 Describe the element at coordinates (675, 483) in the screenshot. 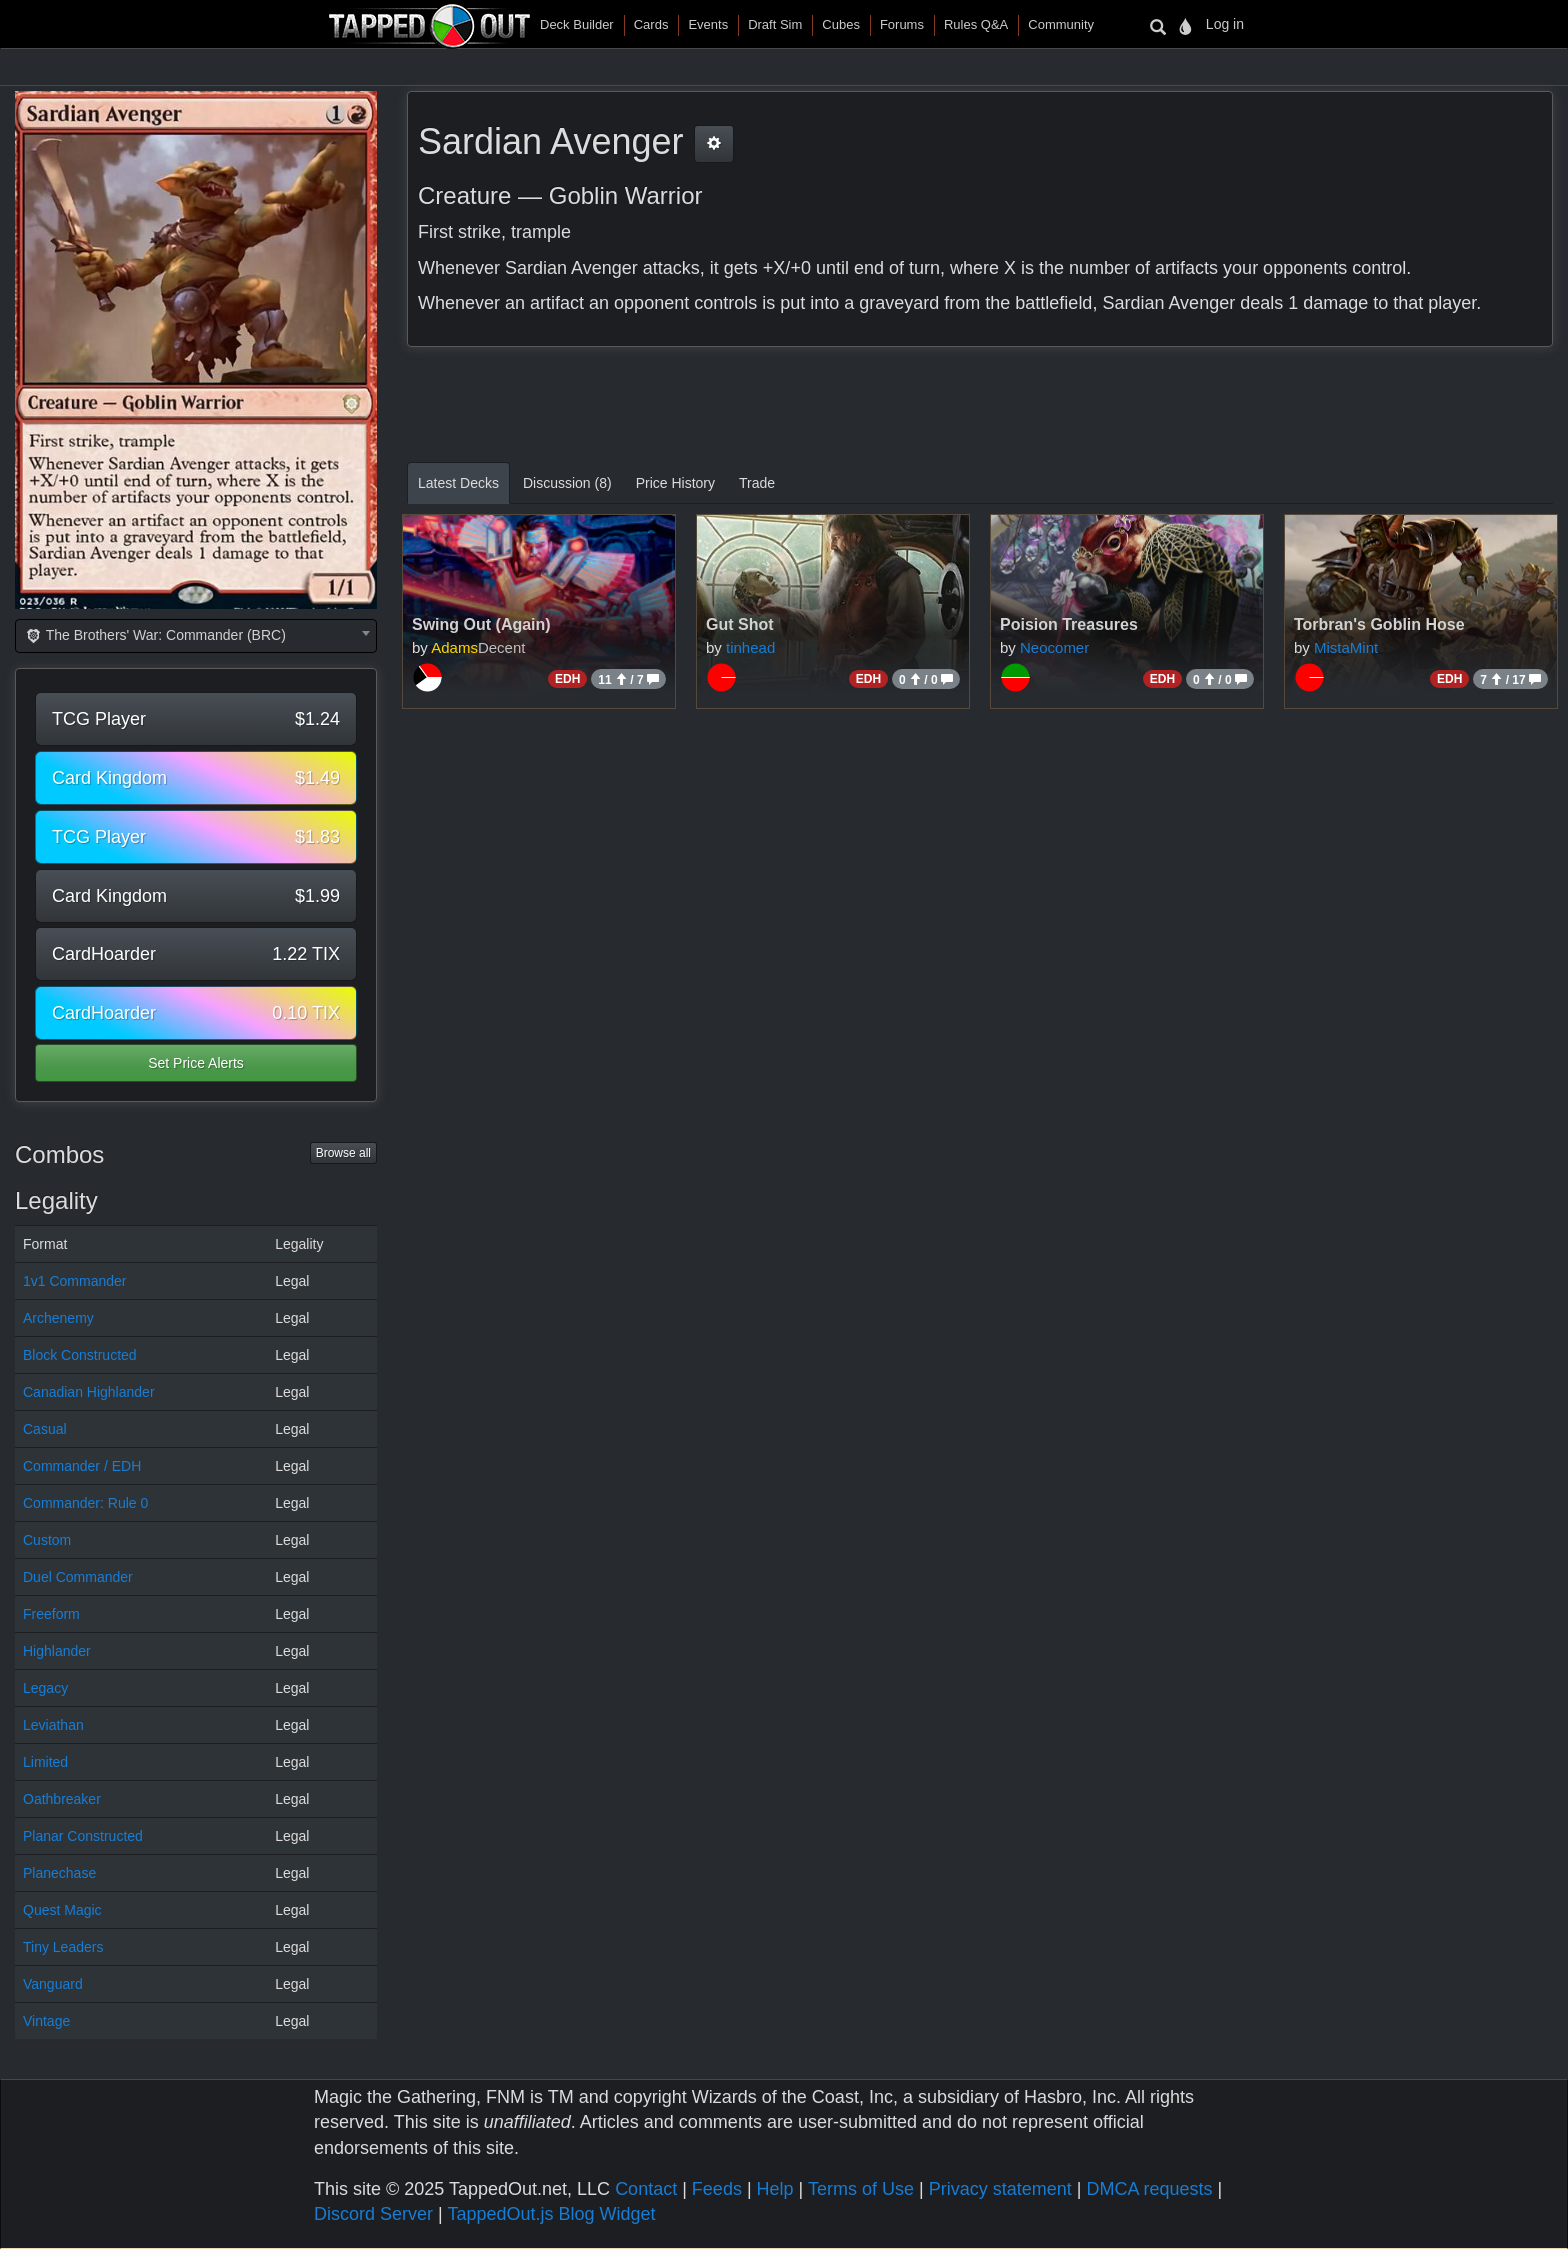

I see `Price History` at that location.